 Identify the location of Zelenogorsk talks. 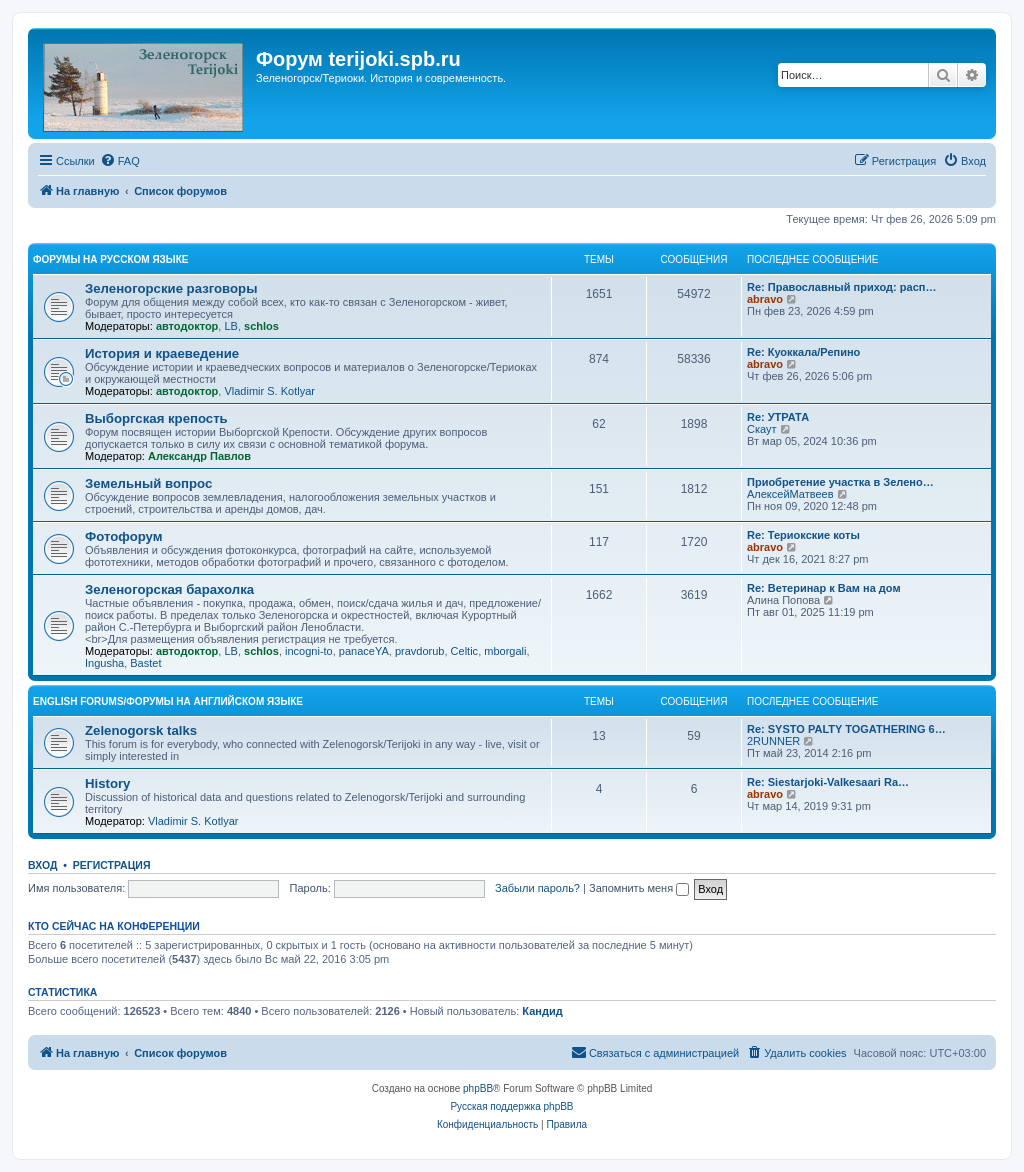
(141, 730).